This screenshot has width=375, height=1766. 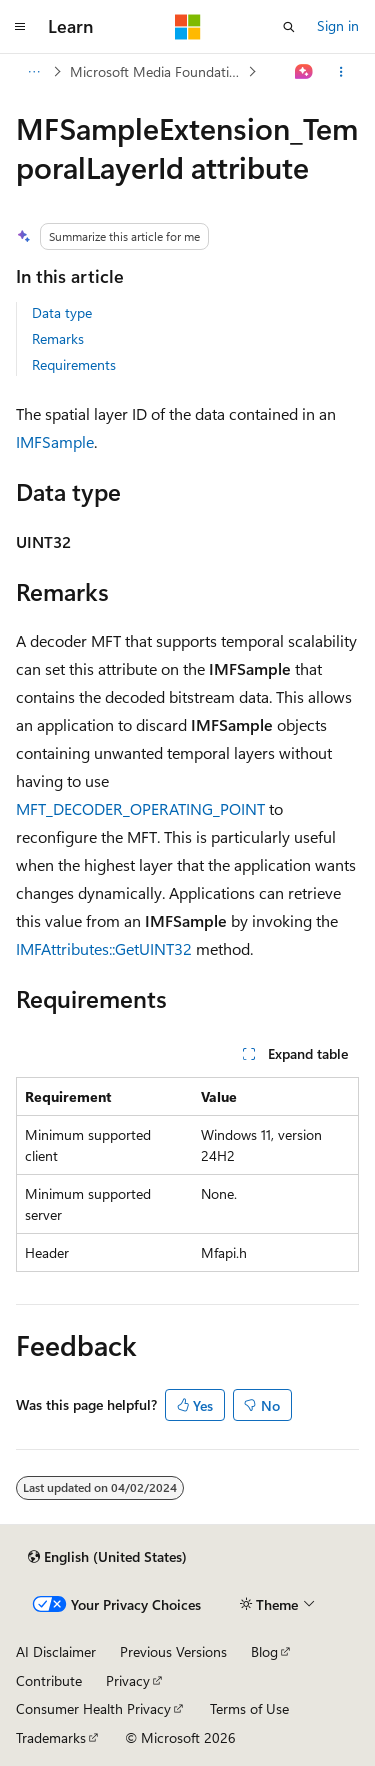 What do you see at coordinates (173, 1651) in the screenshot?
I see `Previous Versions` at bounding box center [173, 1651].